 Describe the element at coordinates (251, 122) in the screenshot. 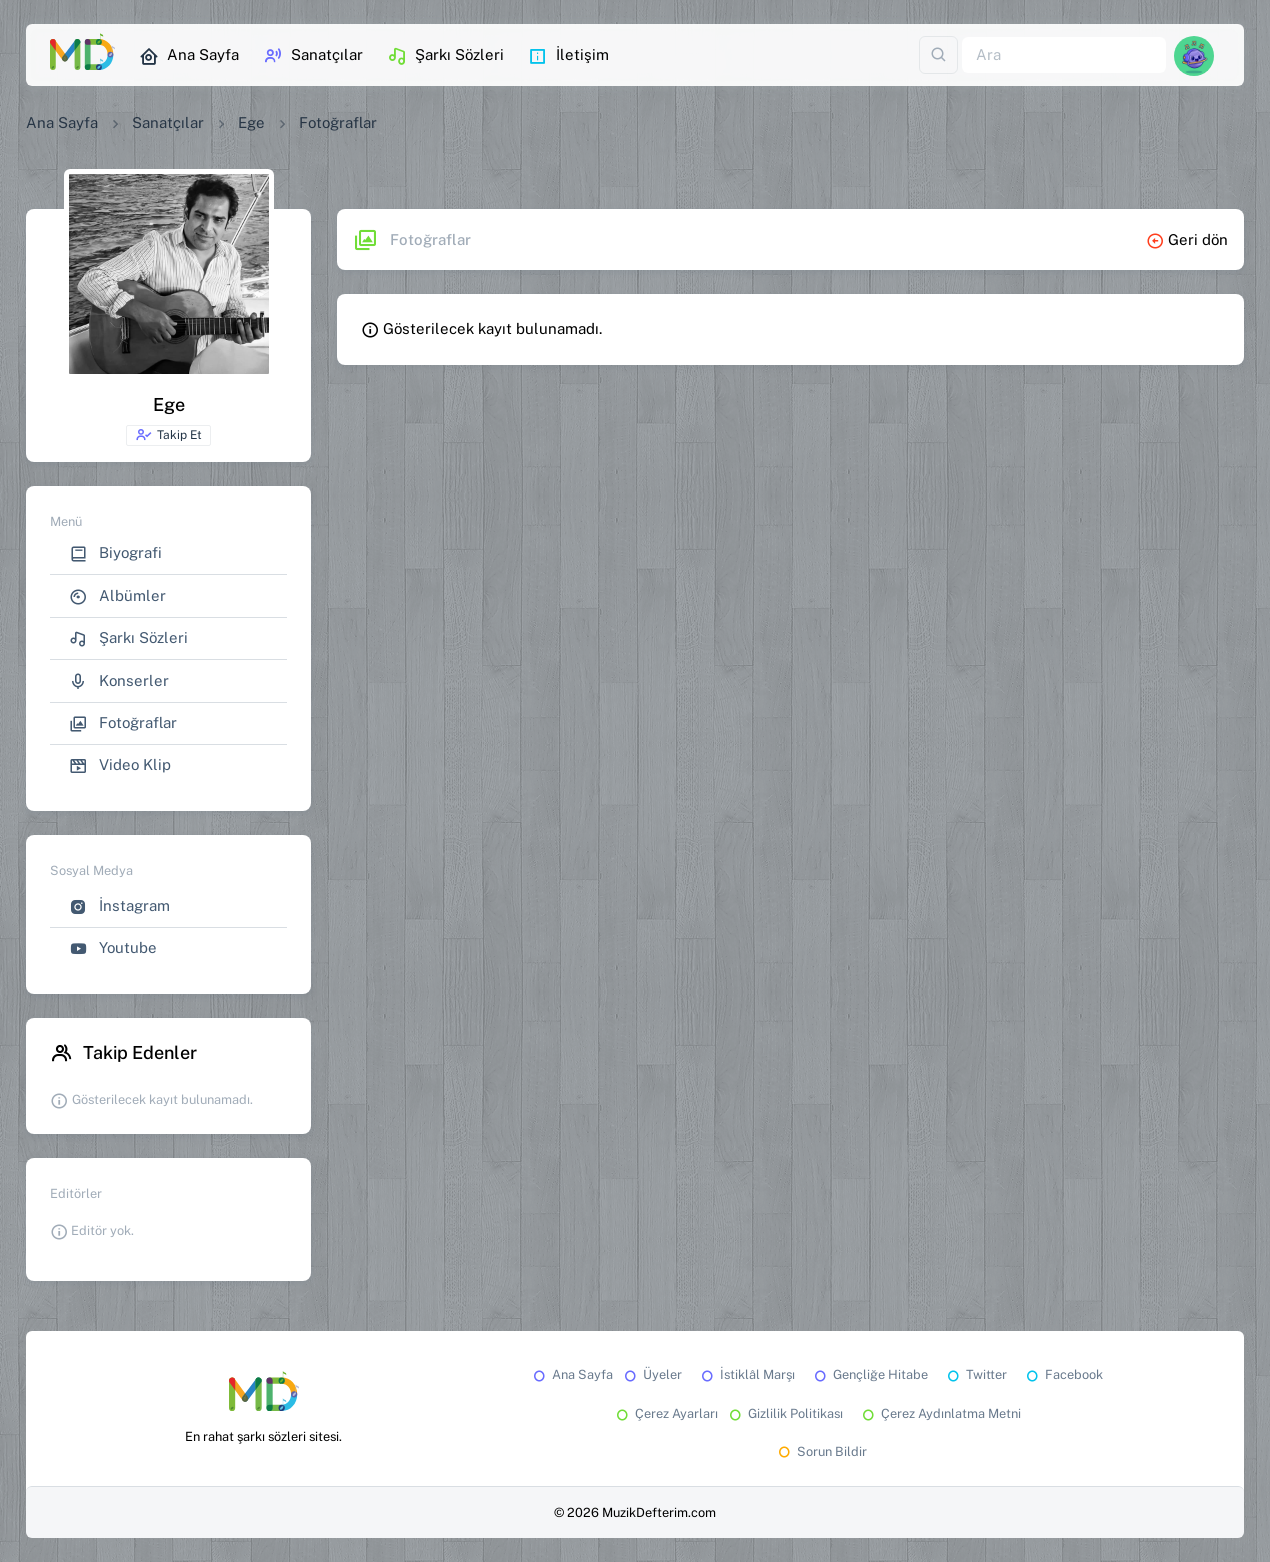

I see `Ege` at that location.